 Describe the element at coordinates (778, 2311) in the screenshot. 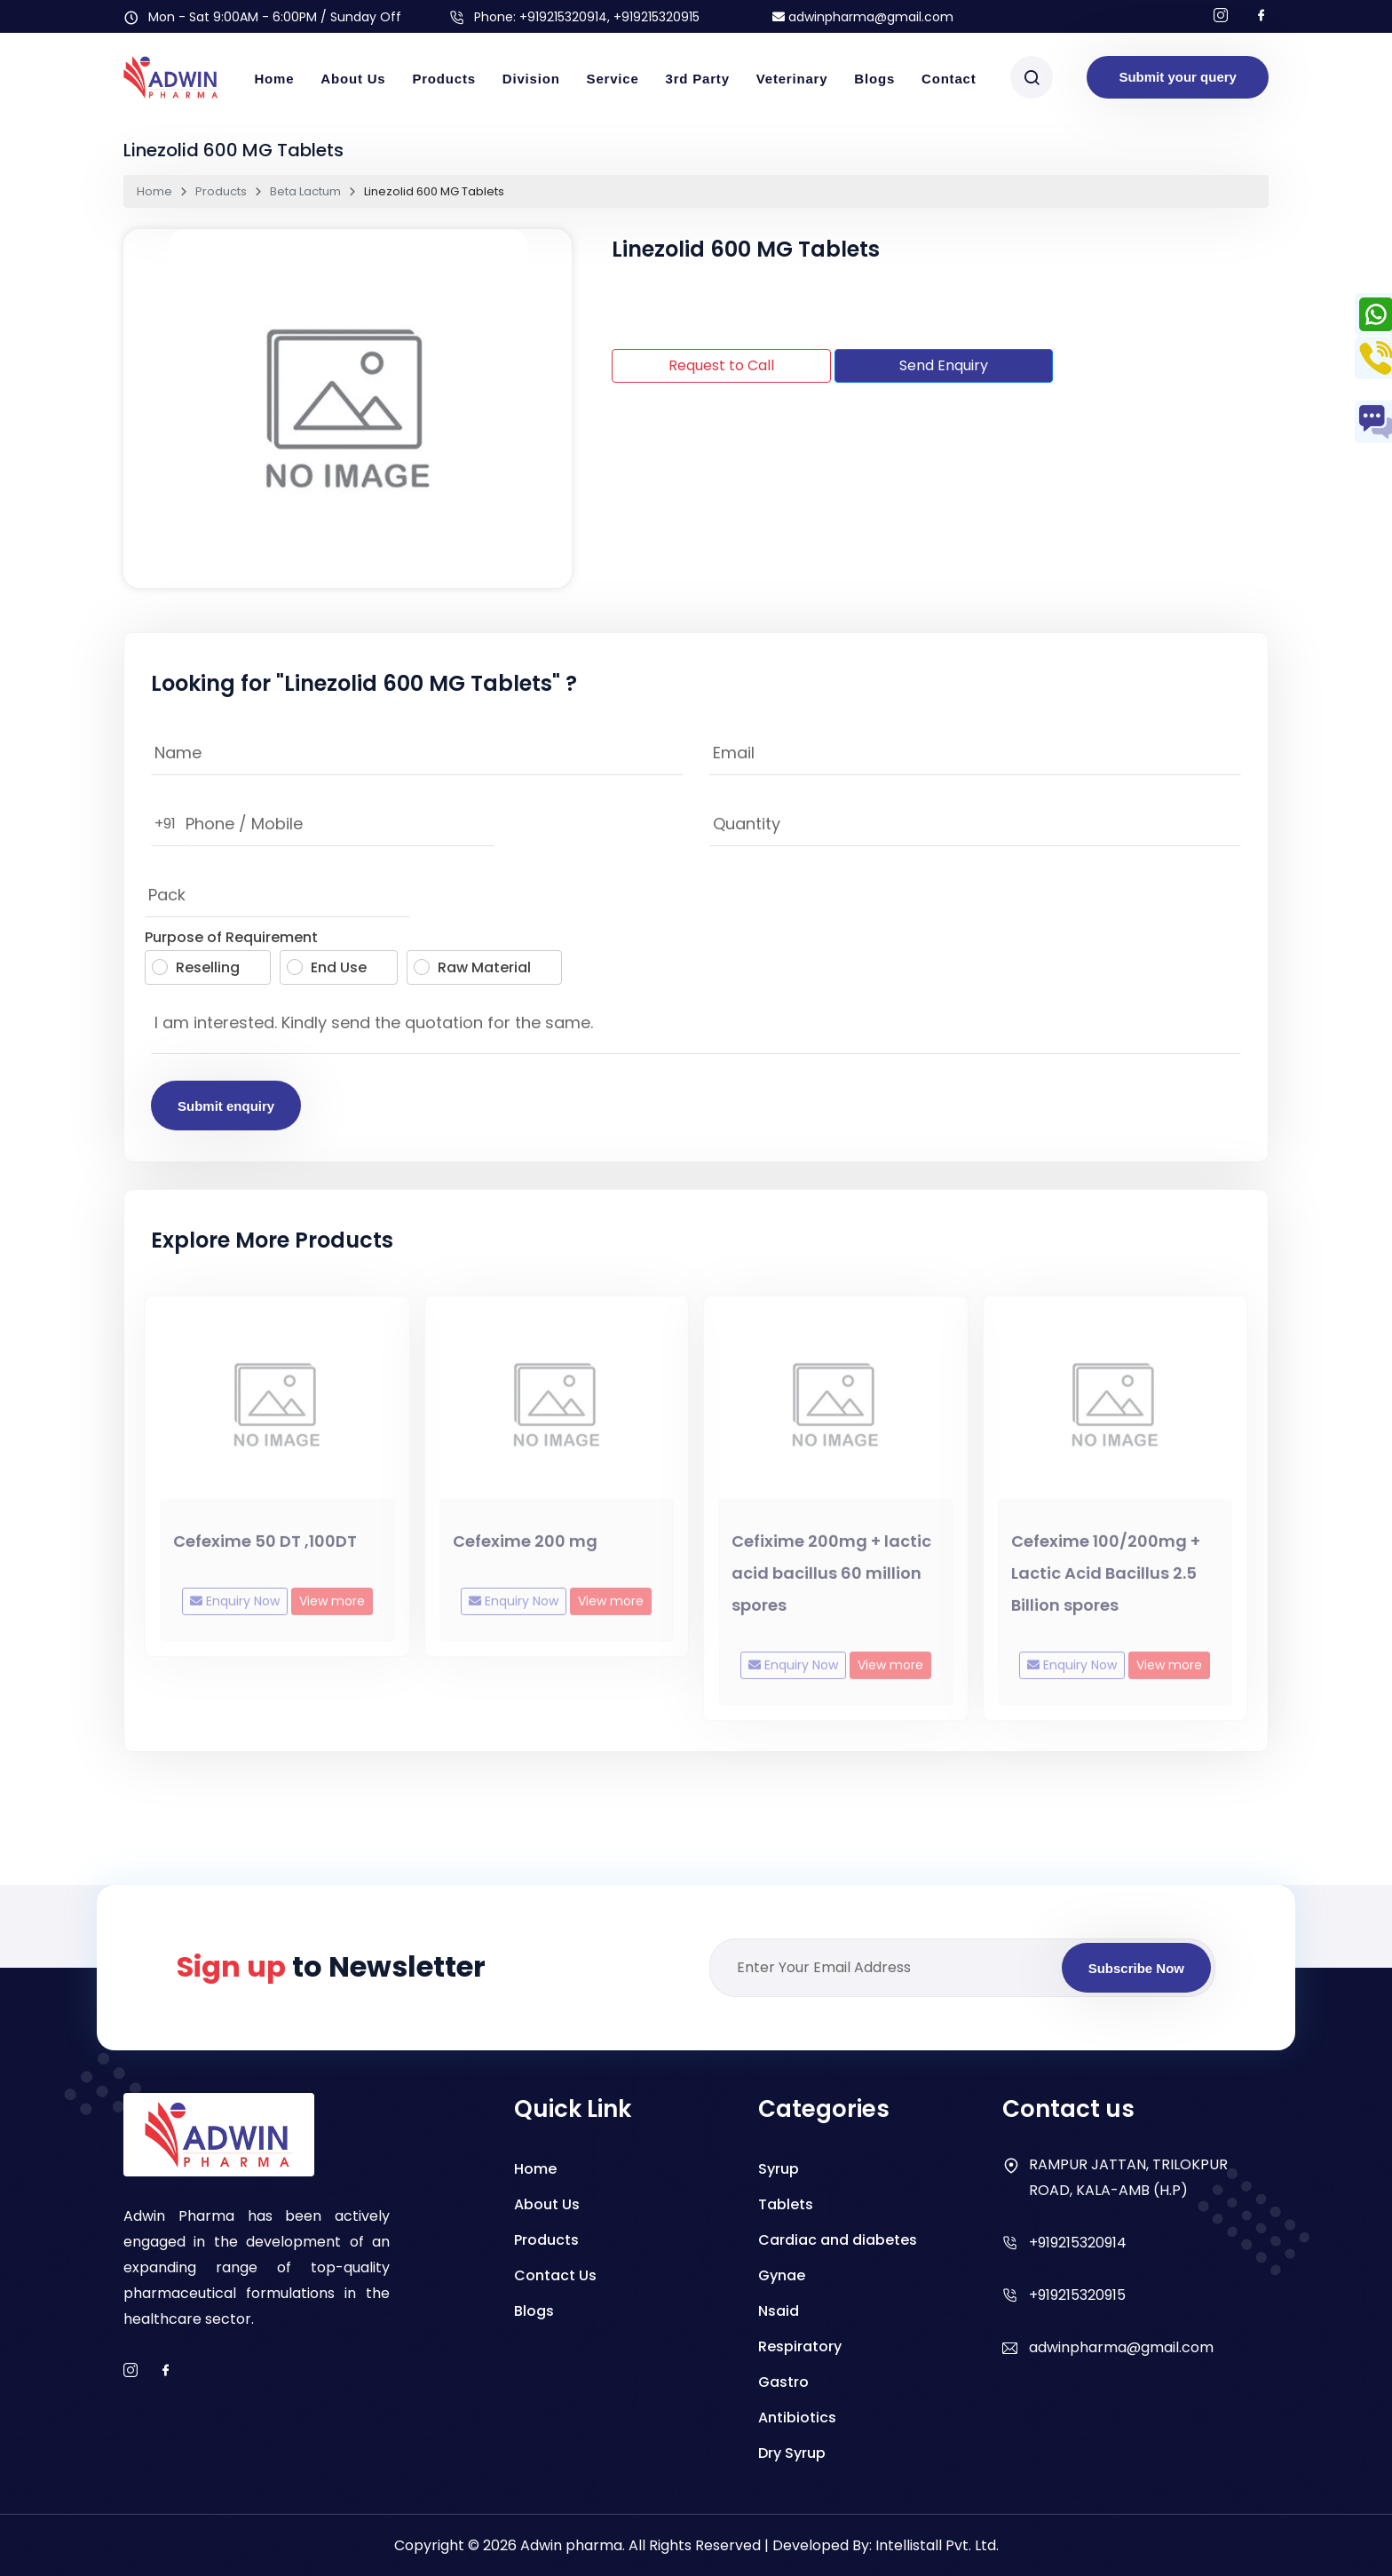

I see `Nsaid` at that location.